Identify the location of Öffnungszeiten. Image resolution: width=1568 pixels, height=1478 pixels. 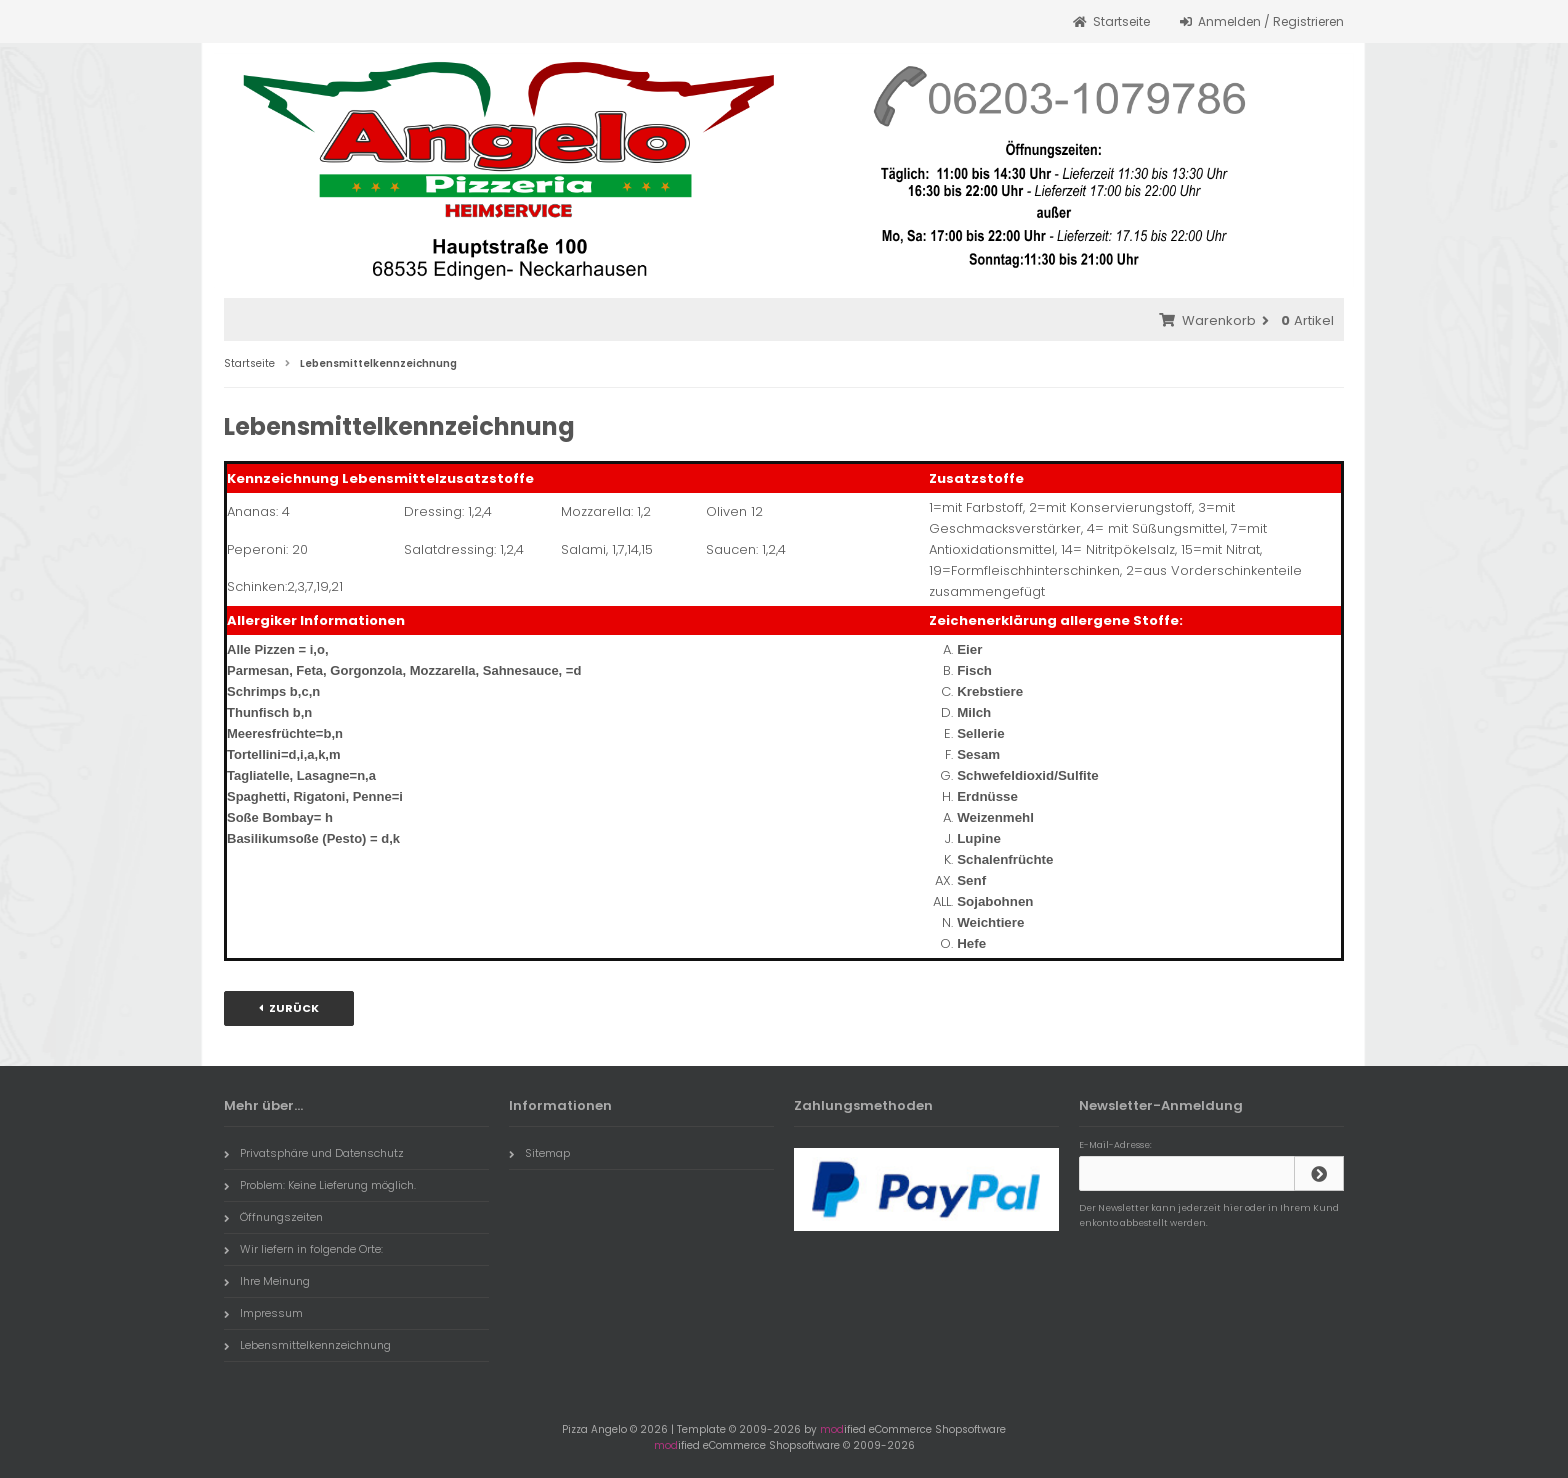
(273, 1217).